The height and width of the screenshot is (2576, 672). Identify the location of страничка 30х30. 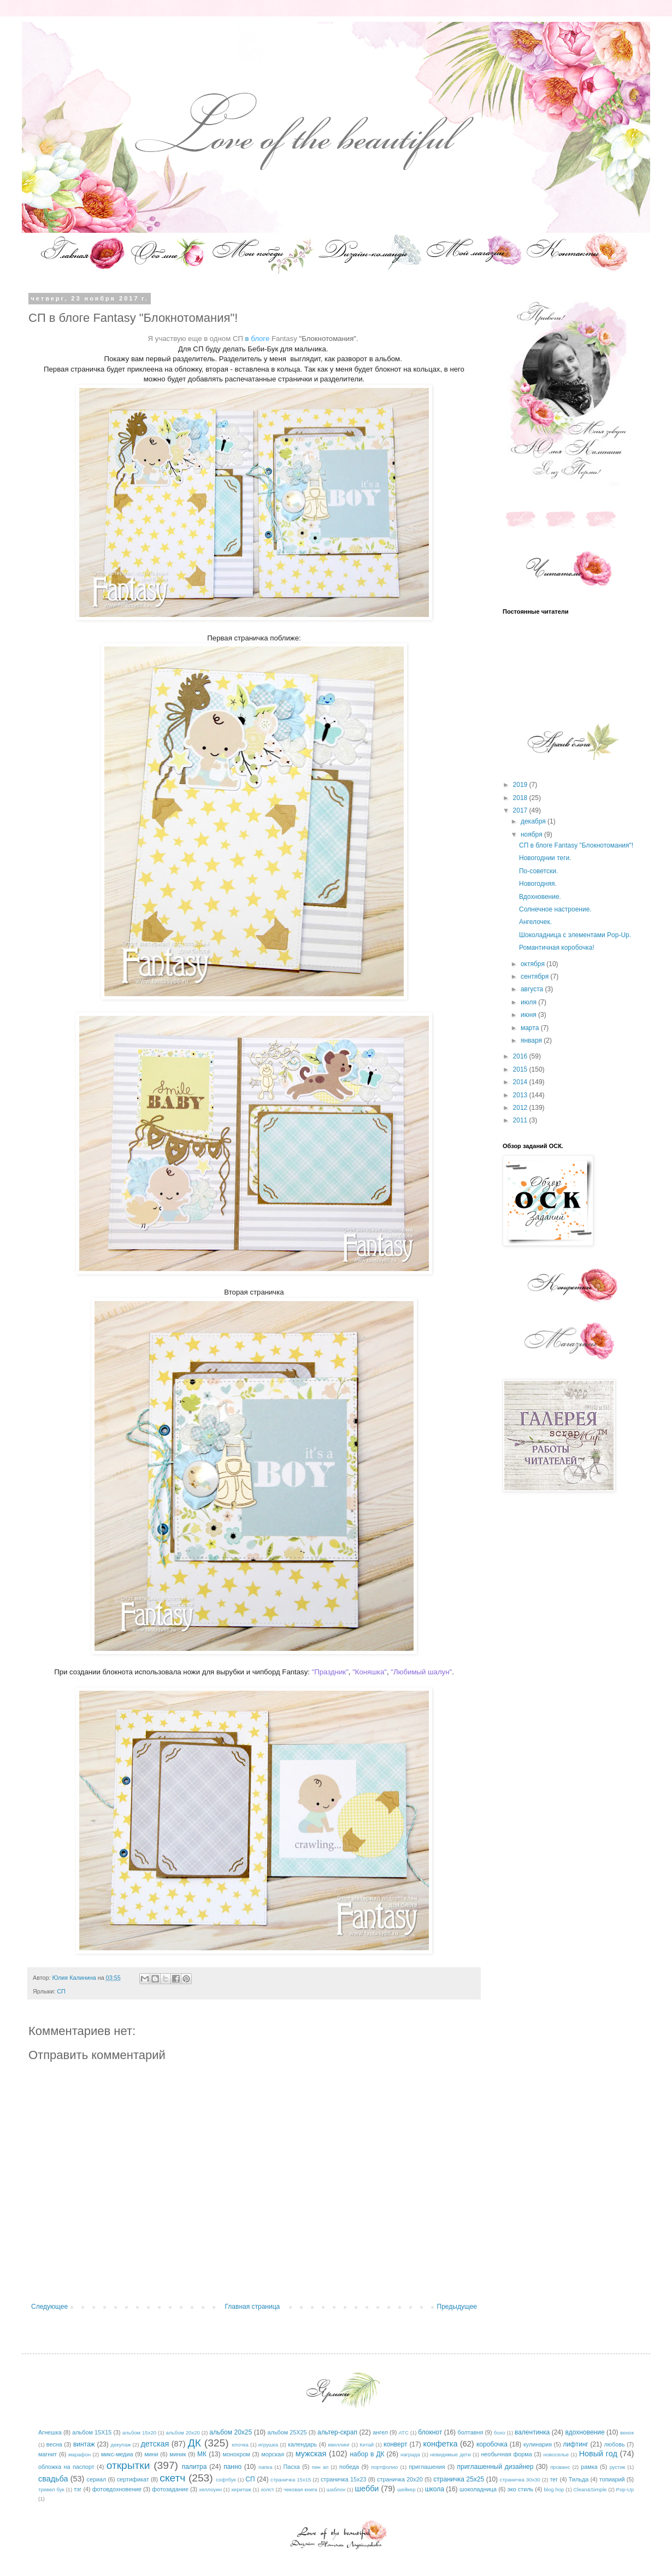
(520, 2480).